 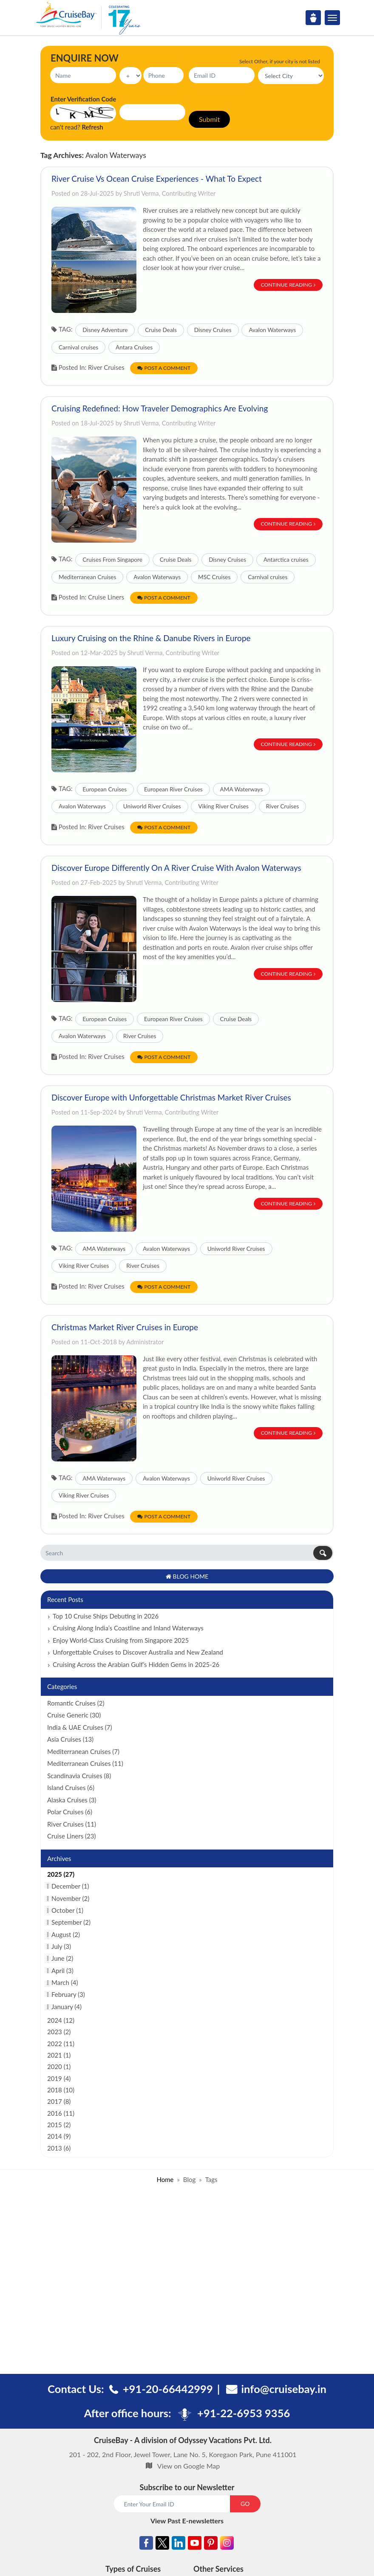 I want to click on Alaska Cruises (3), so click(x=71, y=1800).